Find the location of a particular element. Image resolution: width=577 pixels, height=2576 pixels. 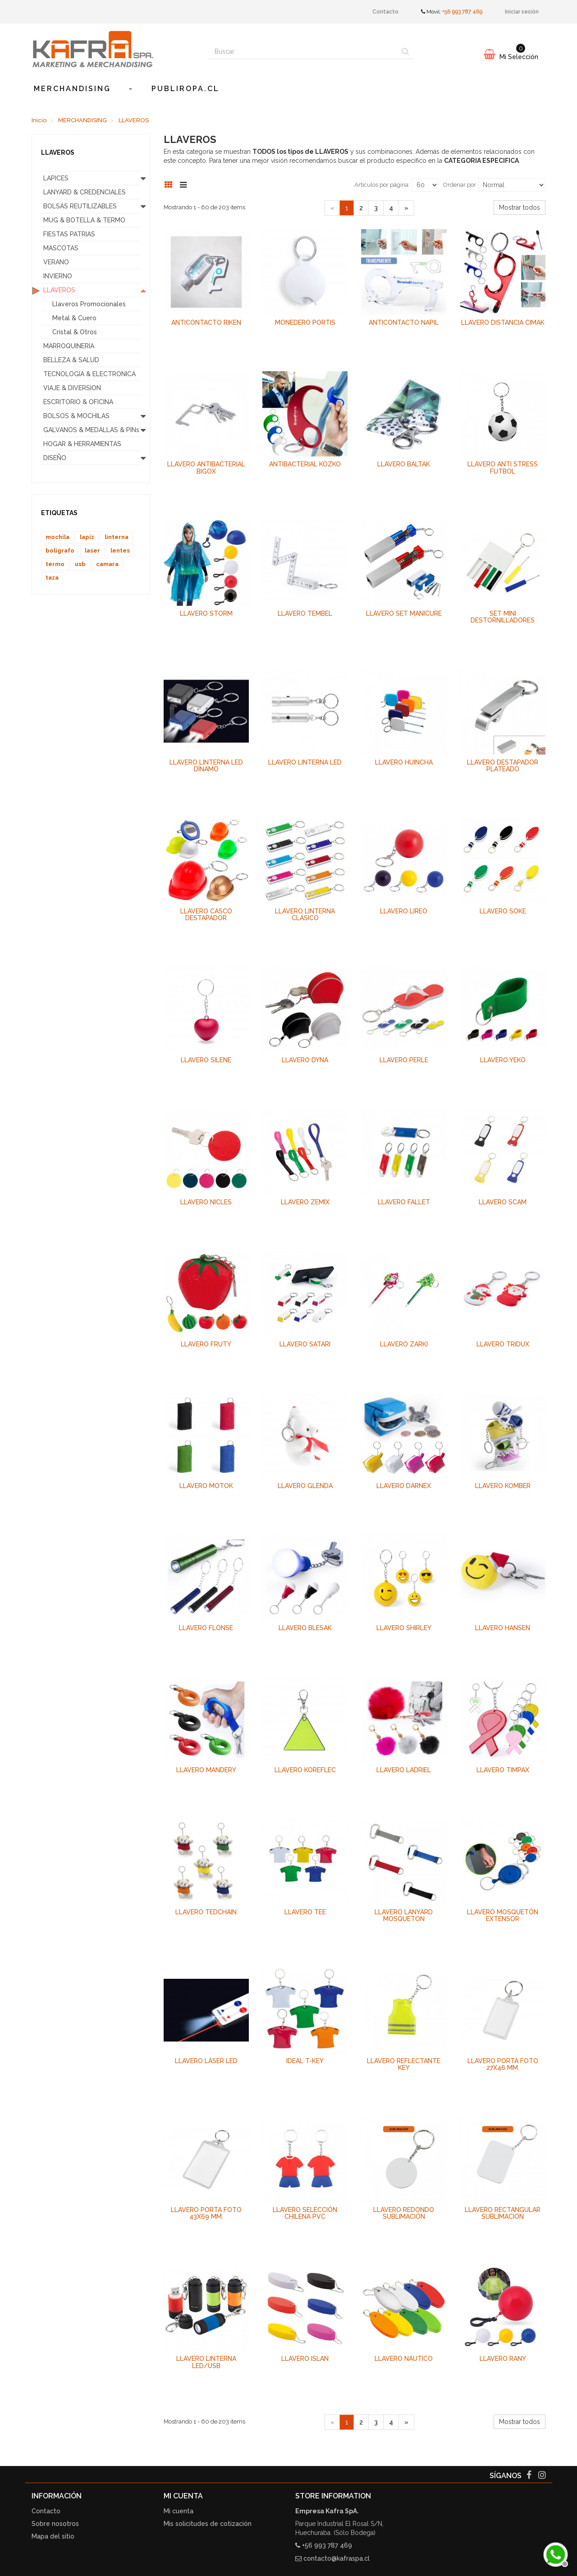

Llavero Koreflec is located at coordinates (305, 1770).